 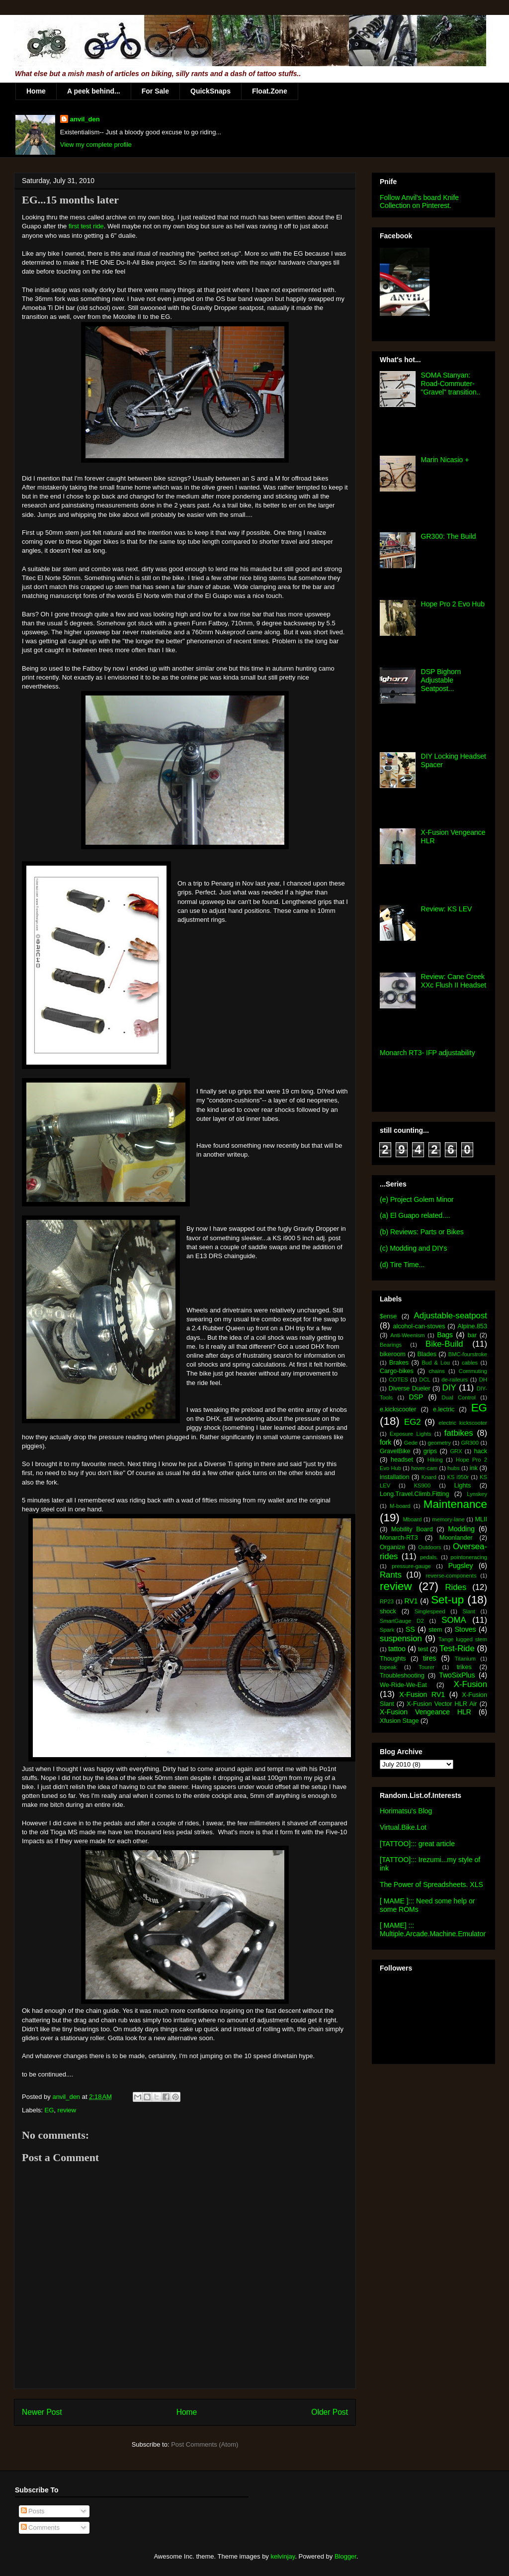 I want to click on A peek behind..., so click(x=93, y=91).